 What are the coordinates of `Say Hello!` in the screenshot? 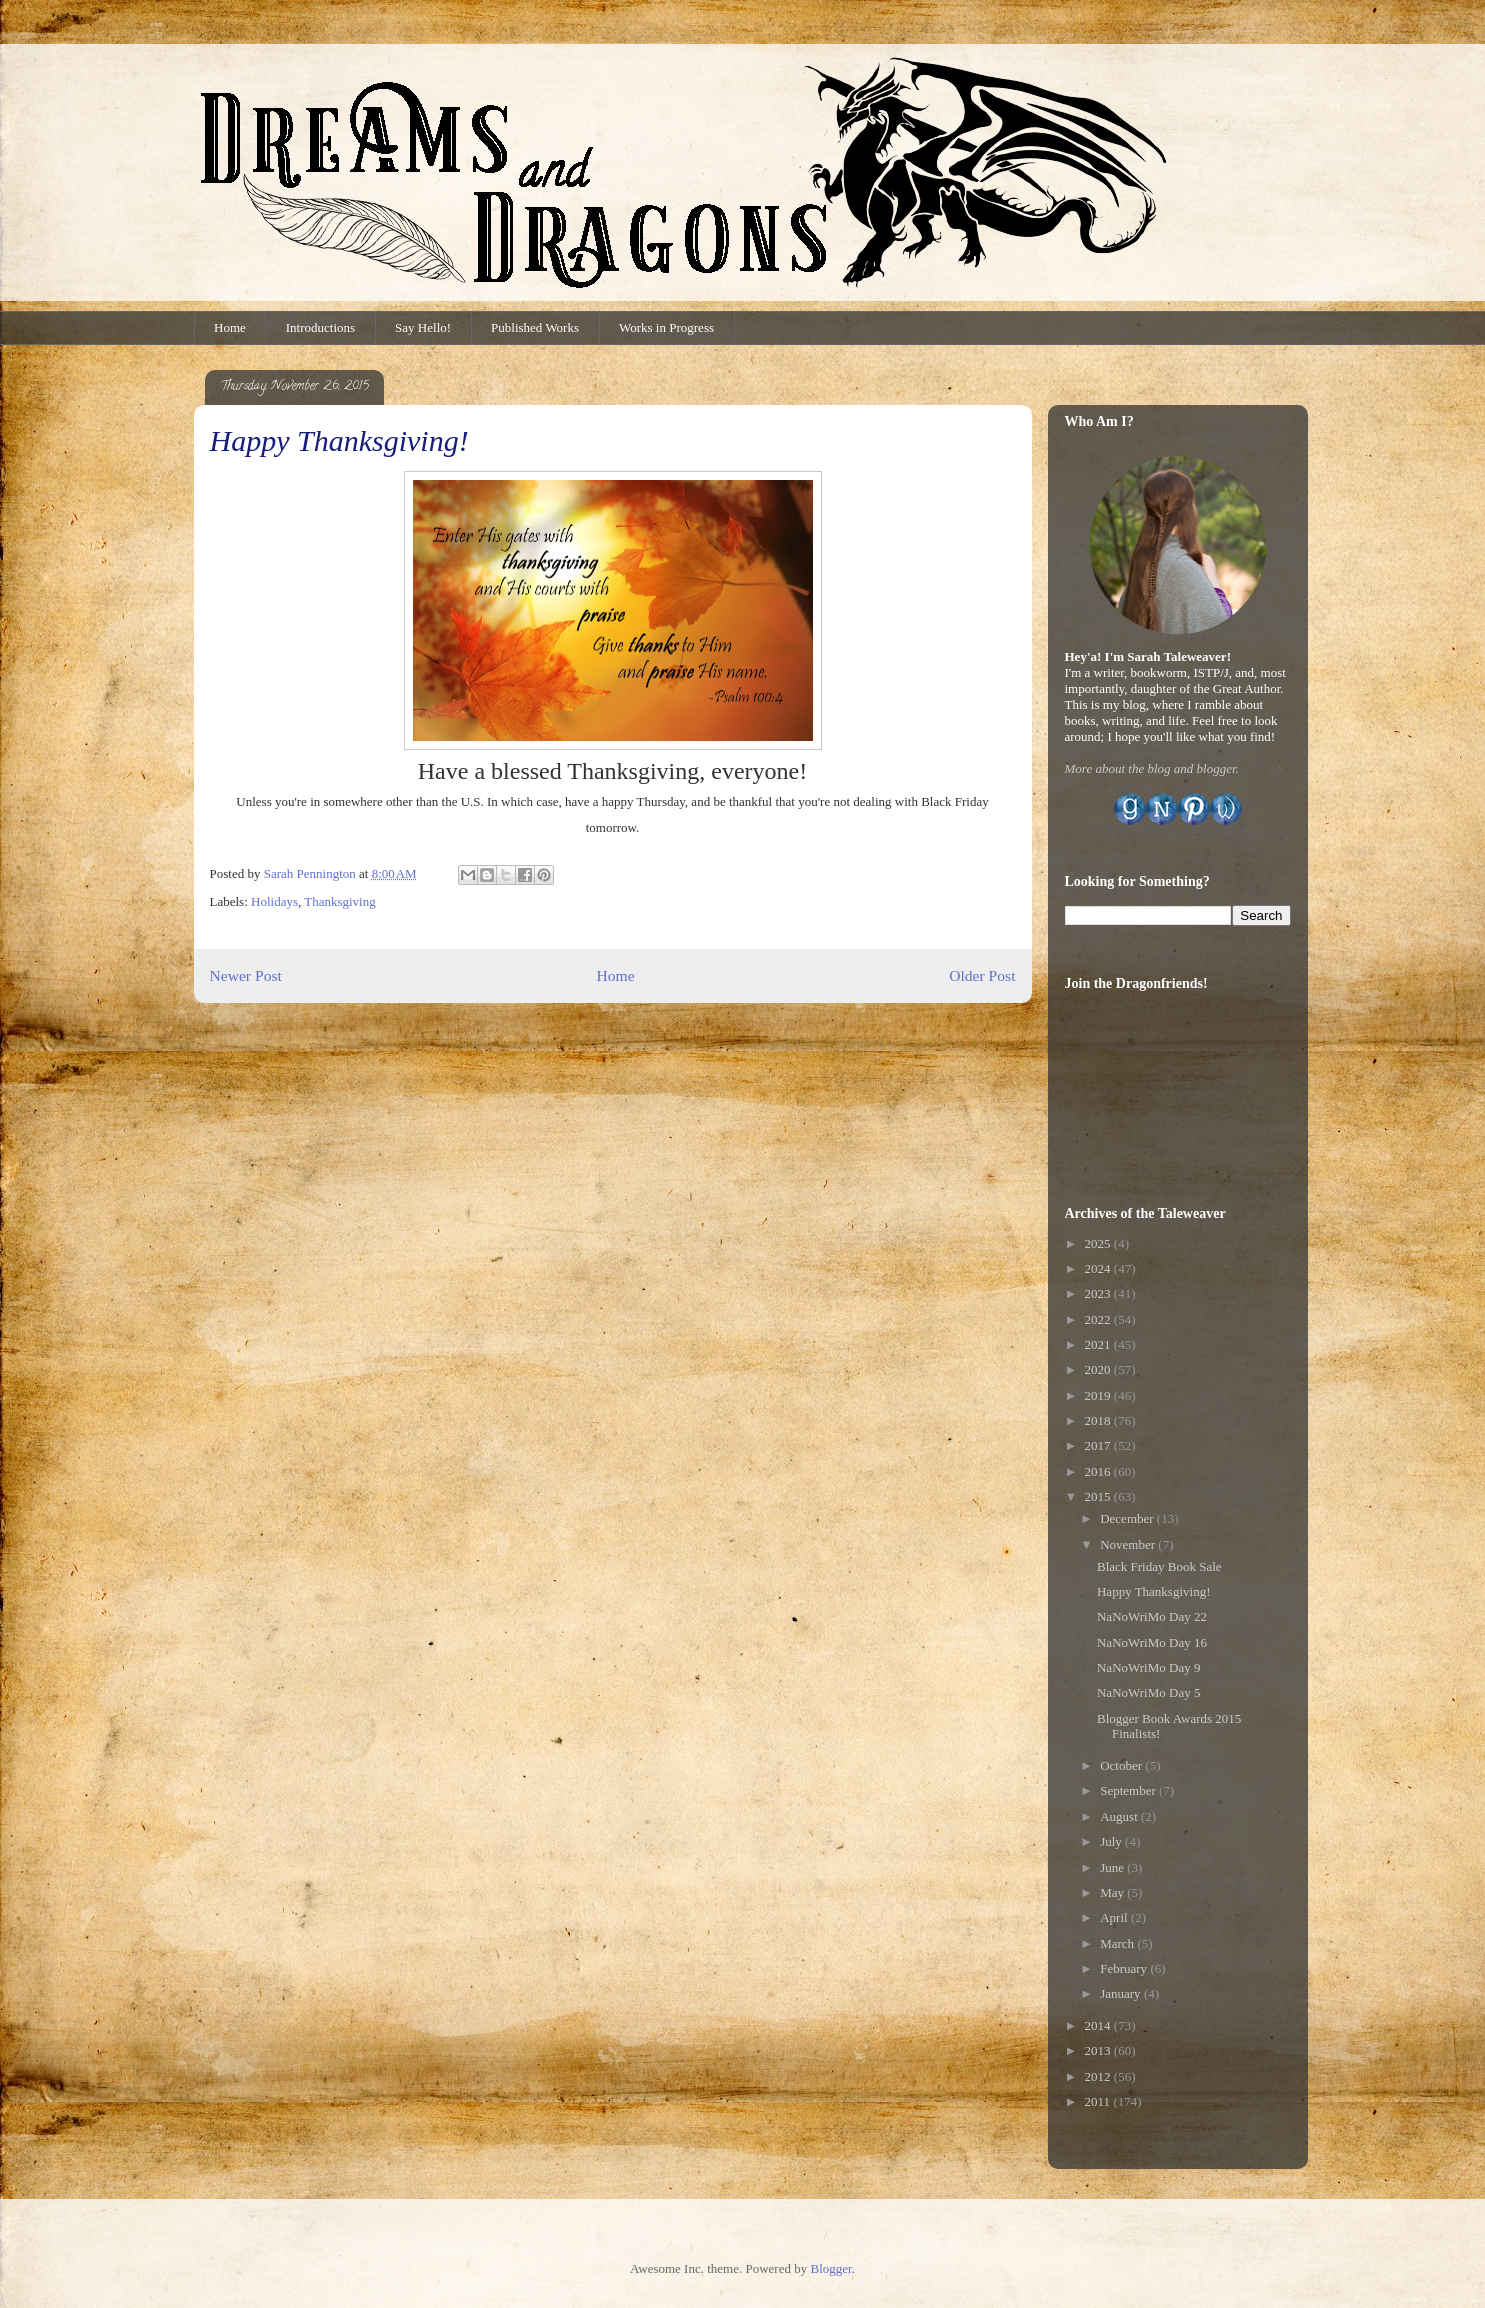 It's located at (423, 327).